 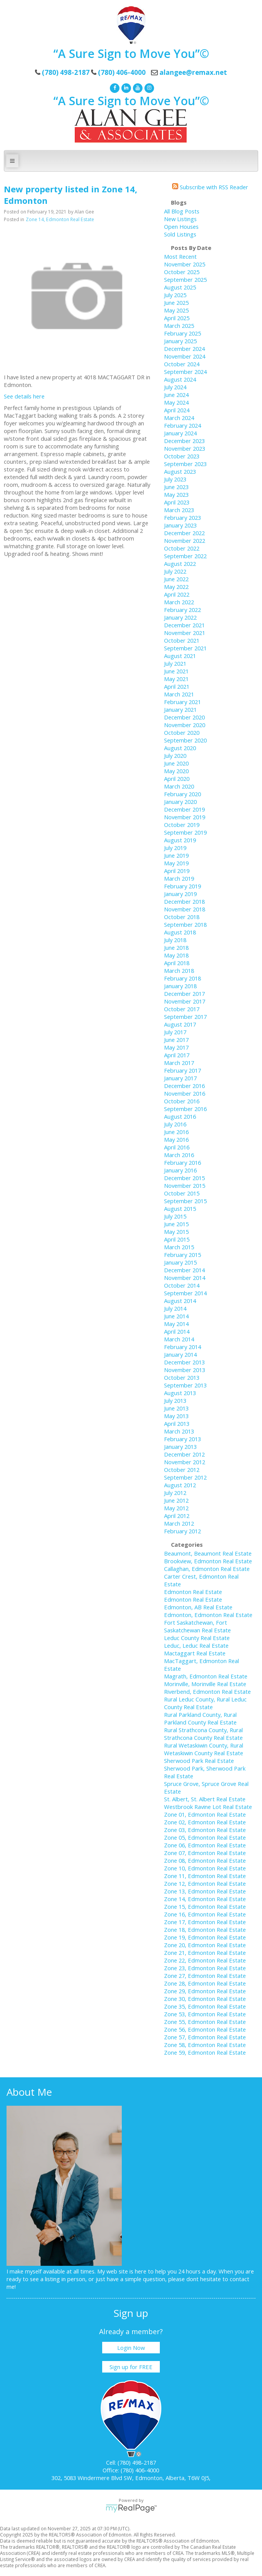 I want to click on Zone 01, Edmonton Real Estate, so click(x=205, y=1814).